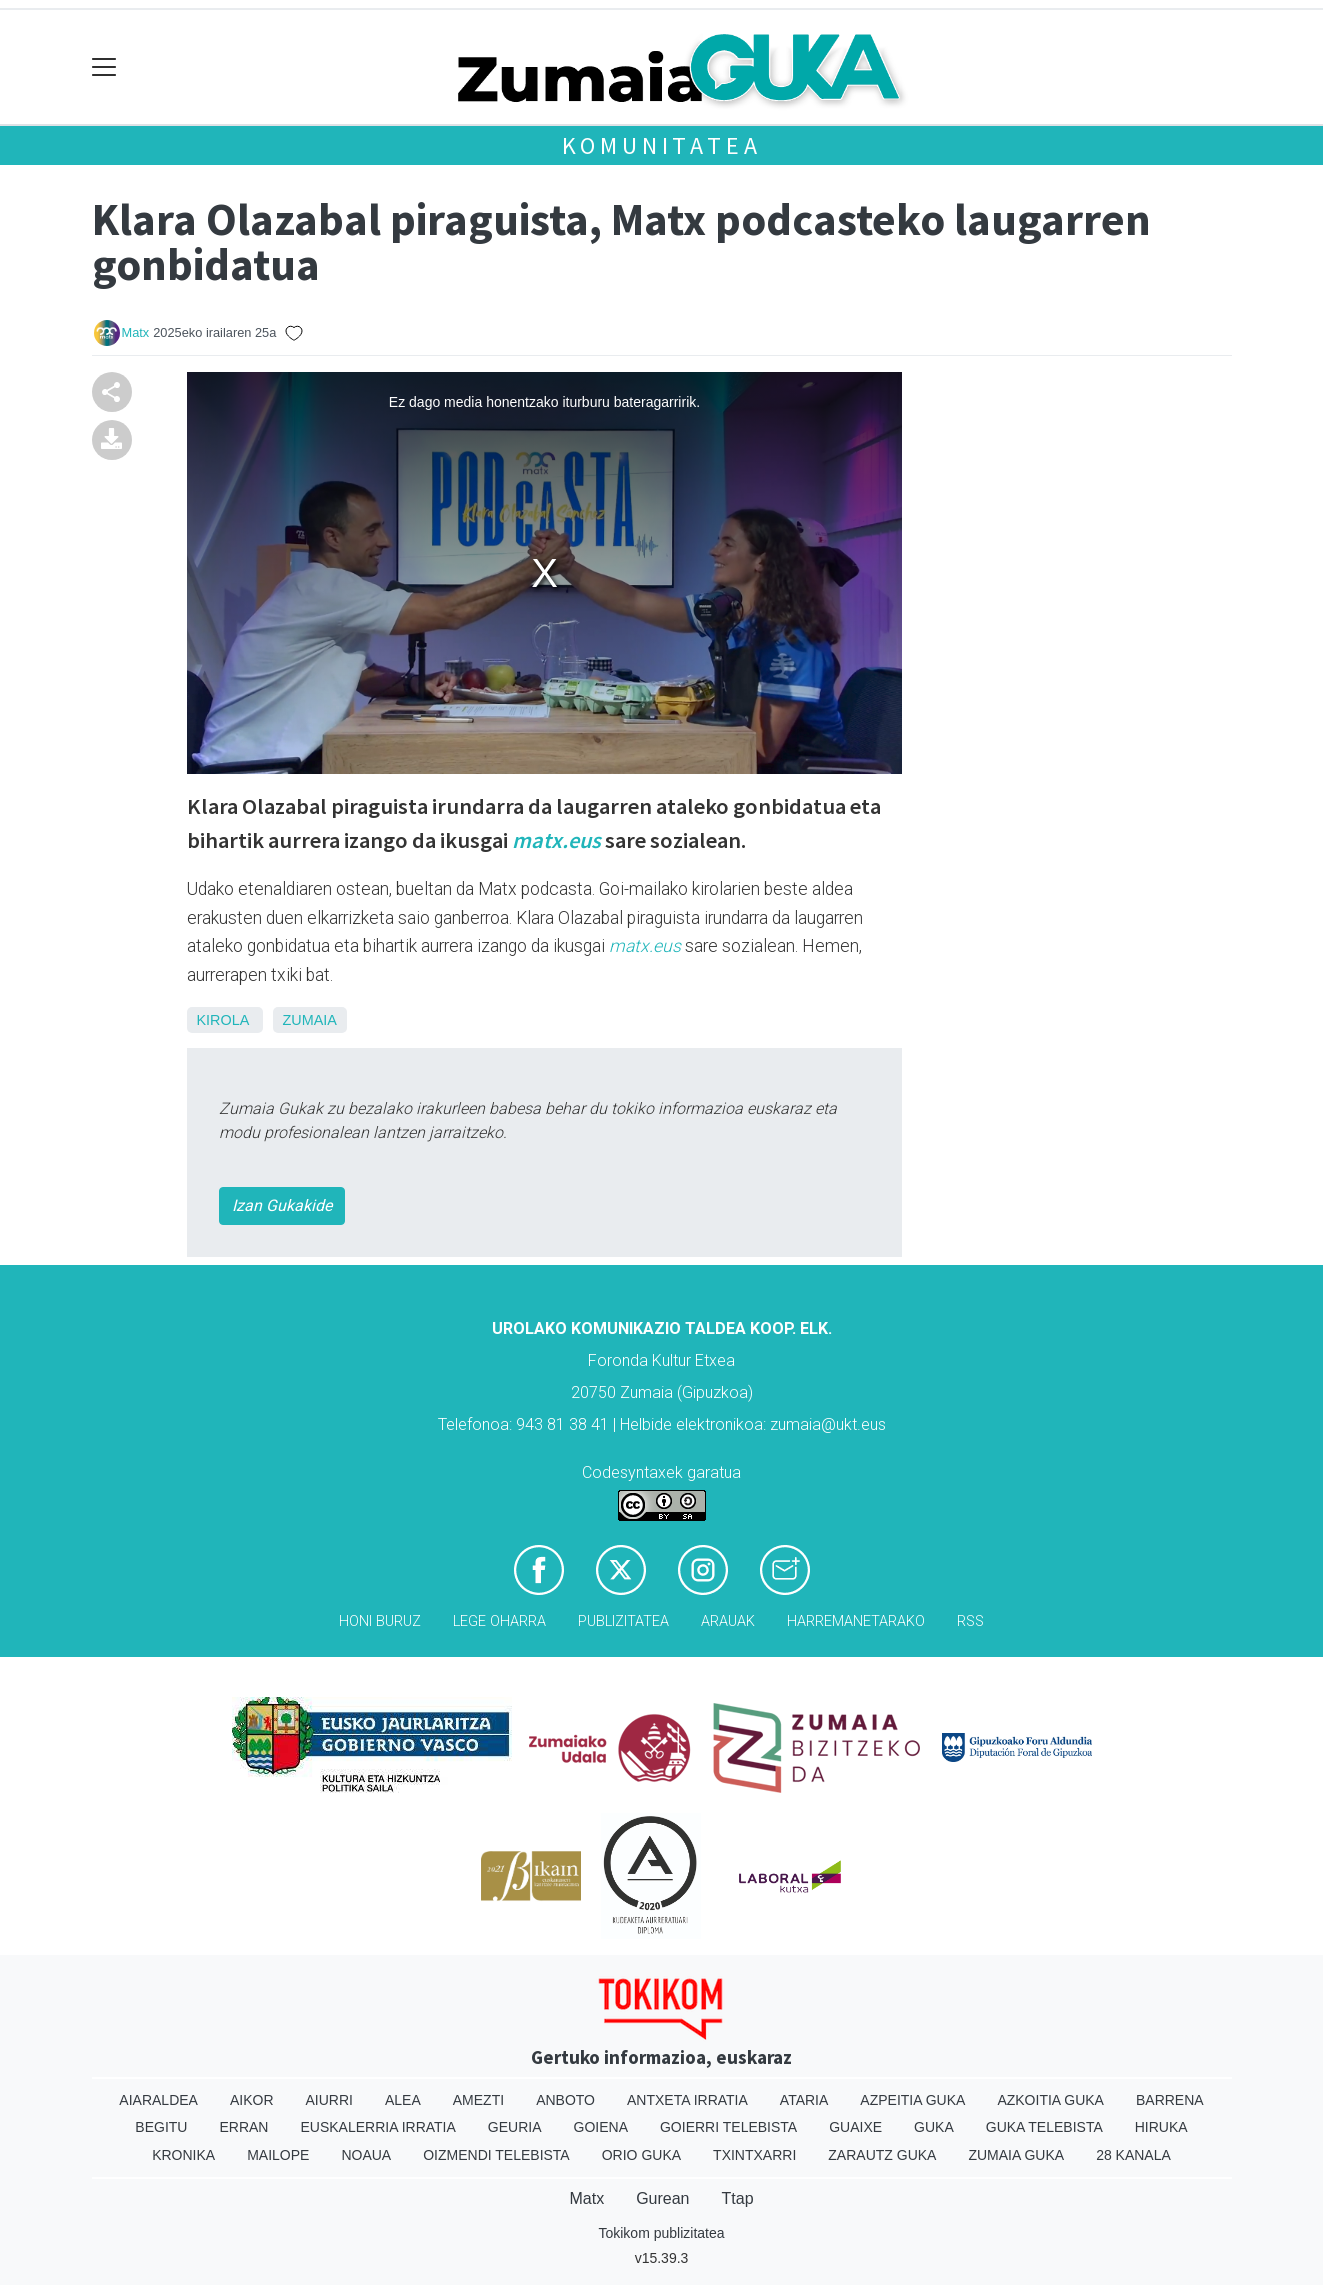  What do you see at coordinates (661, 2233) in the screenshot?
I see `Tokikom publizitatea` at bounding box center [661, 2233].